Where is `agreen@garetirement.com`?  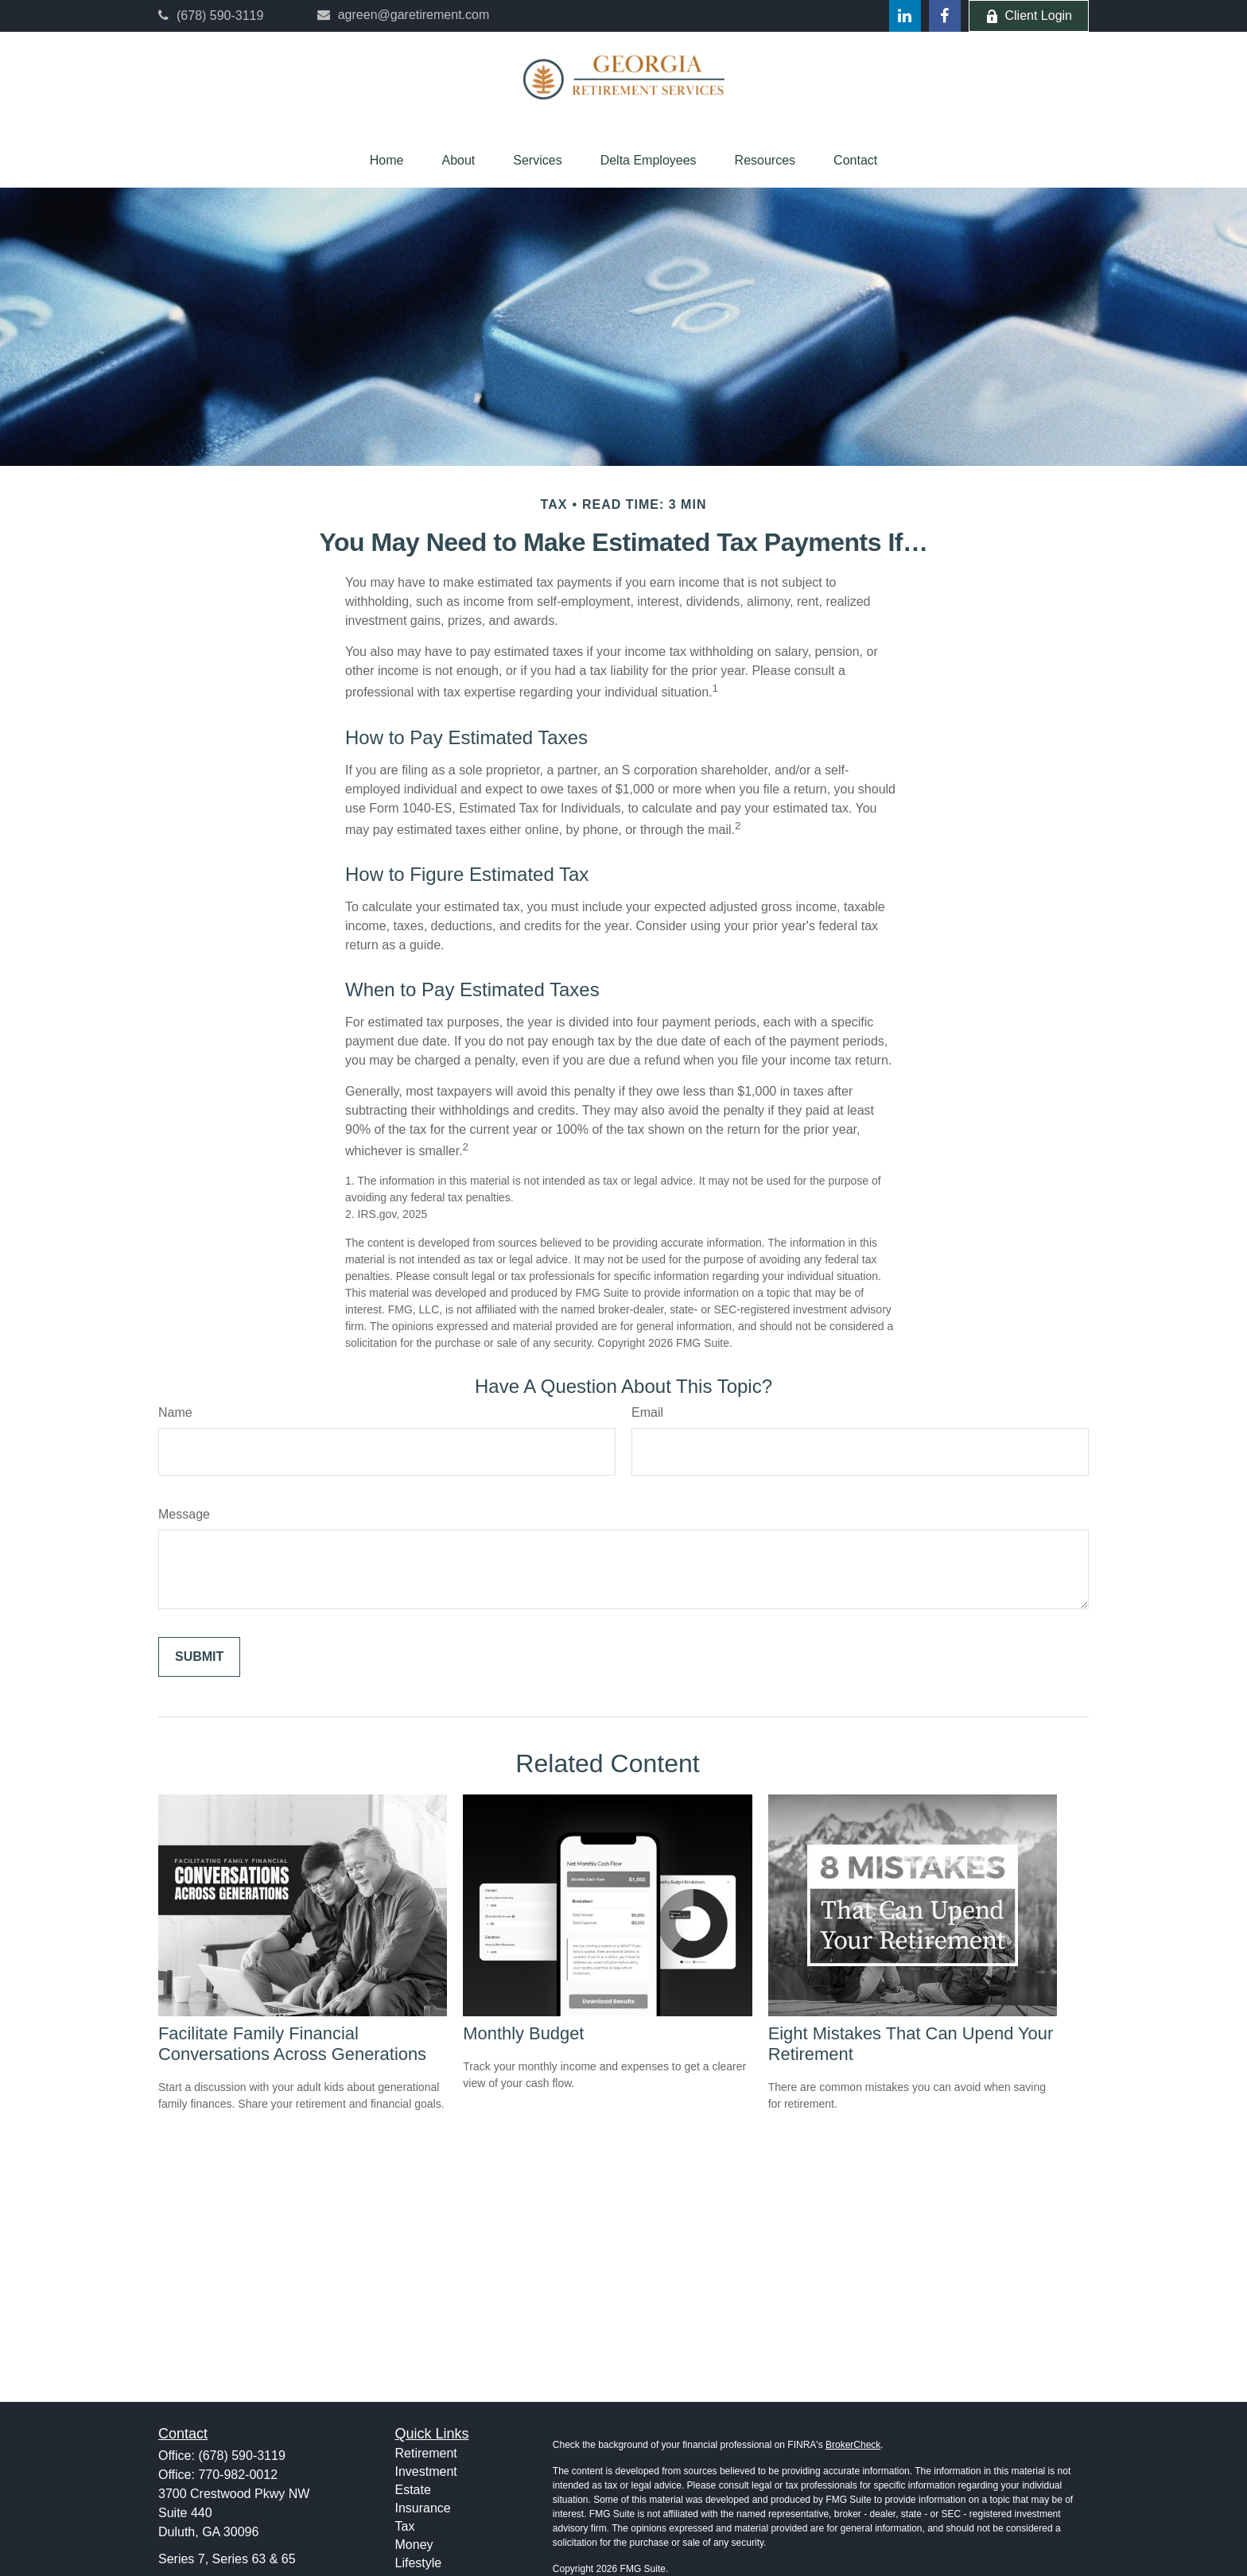 agreen@garetirement.com is located at coordinates (403, 14).